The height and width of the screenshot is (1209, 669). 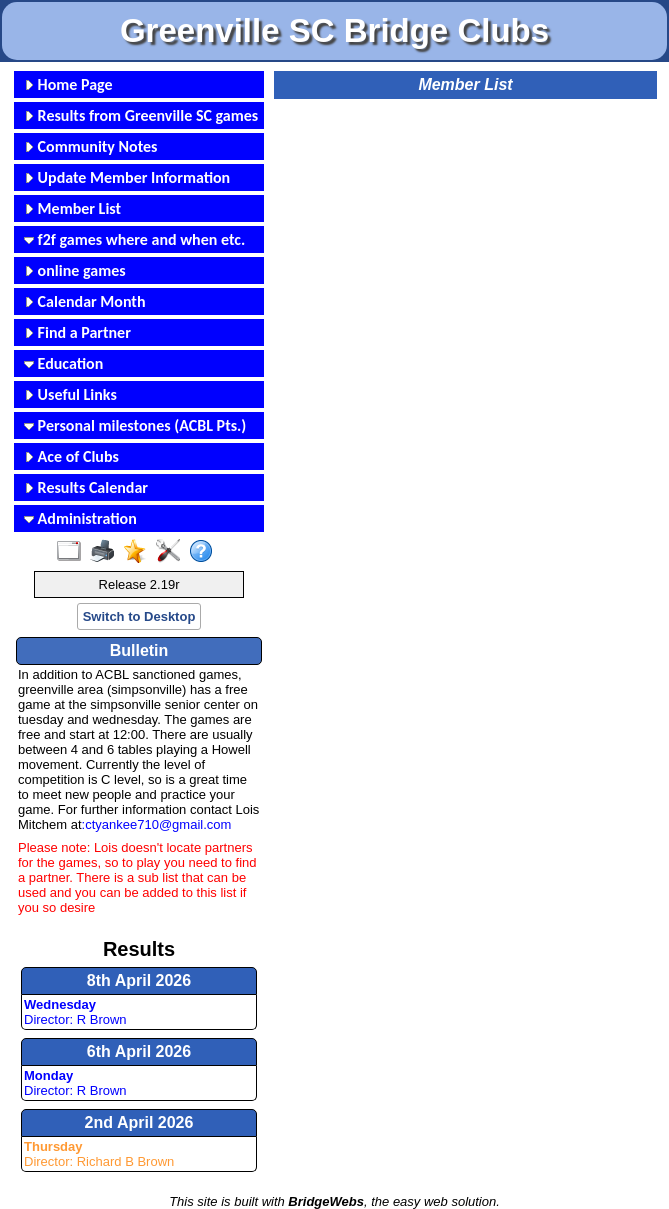 What do you see at coordinates (77, 332) in the screenshot?
I see `Find a Partner` at bounding box center [77, 332].